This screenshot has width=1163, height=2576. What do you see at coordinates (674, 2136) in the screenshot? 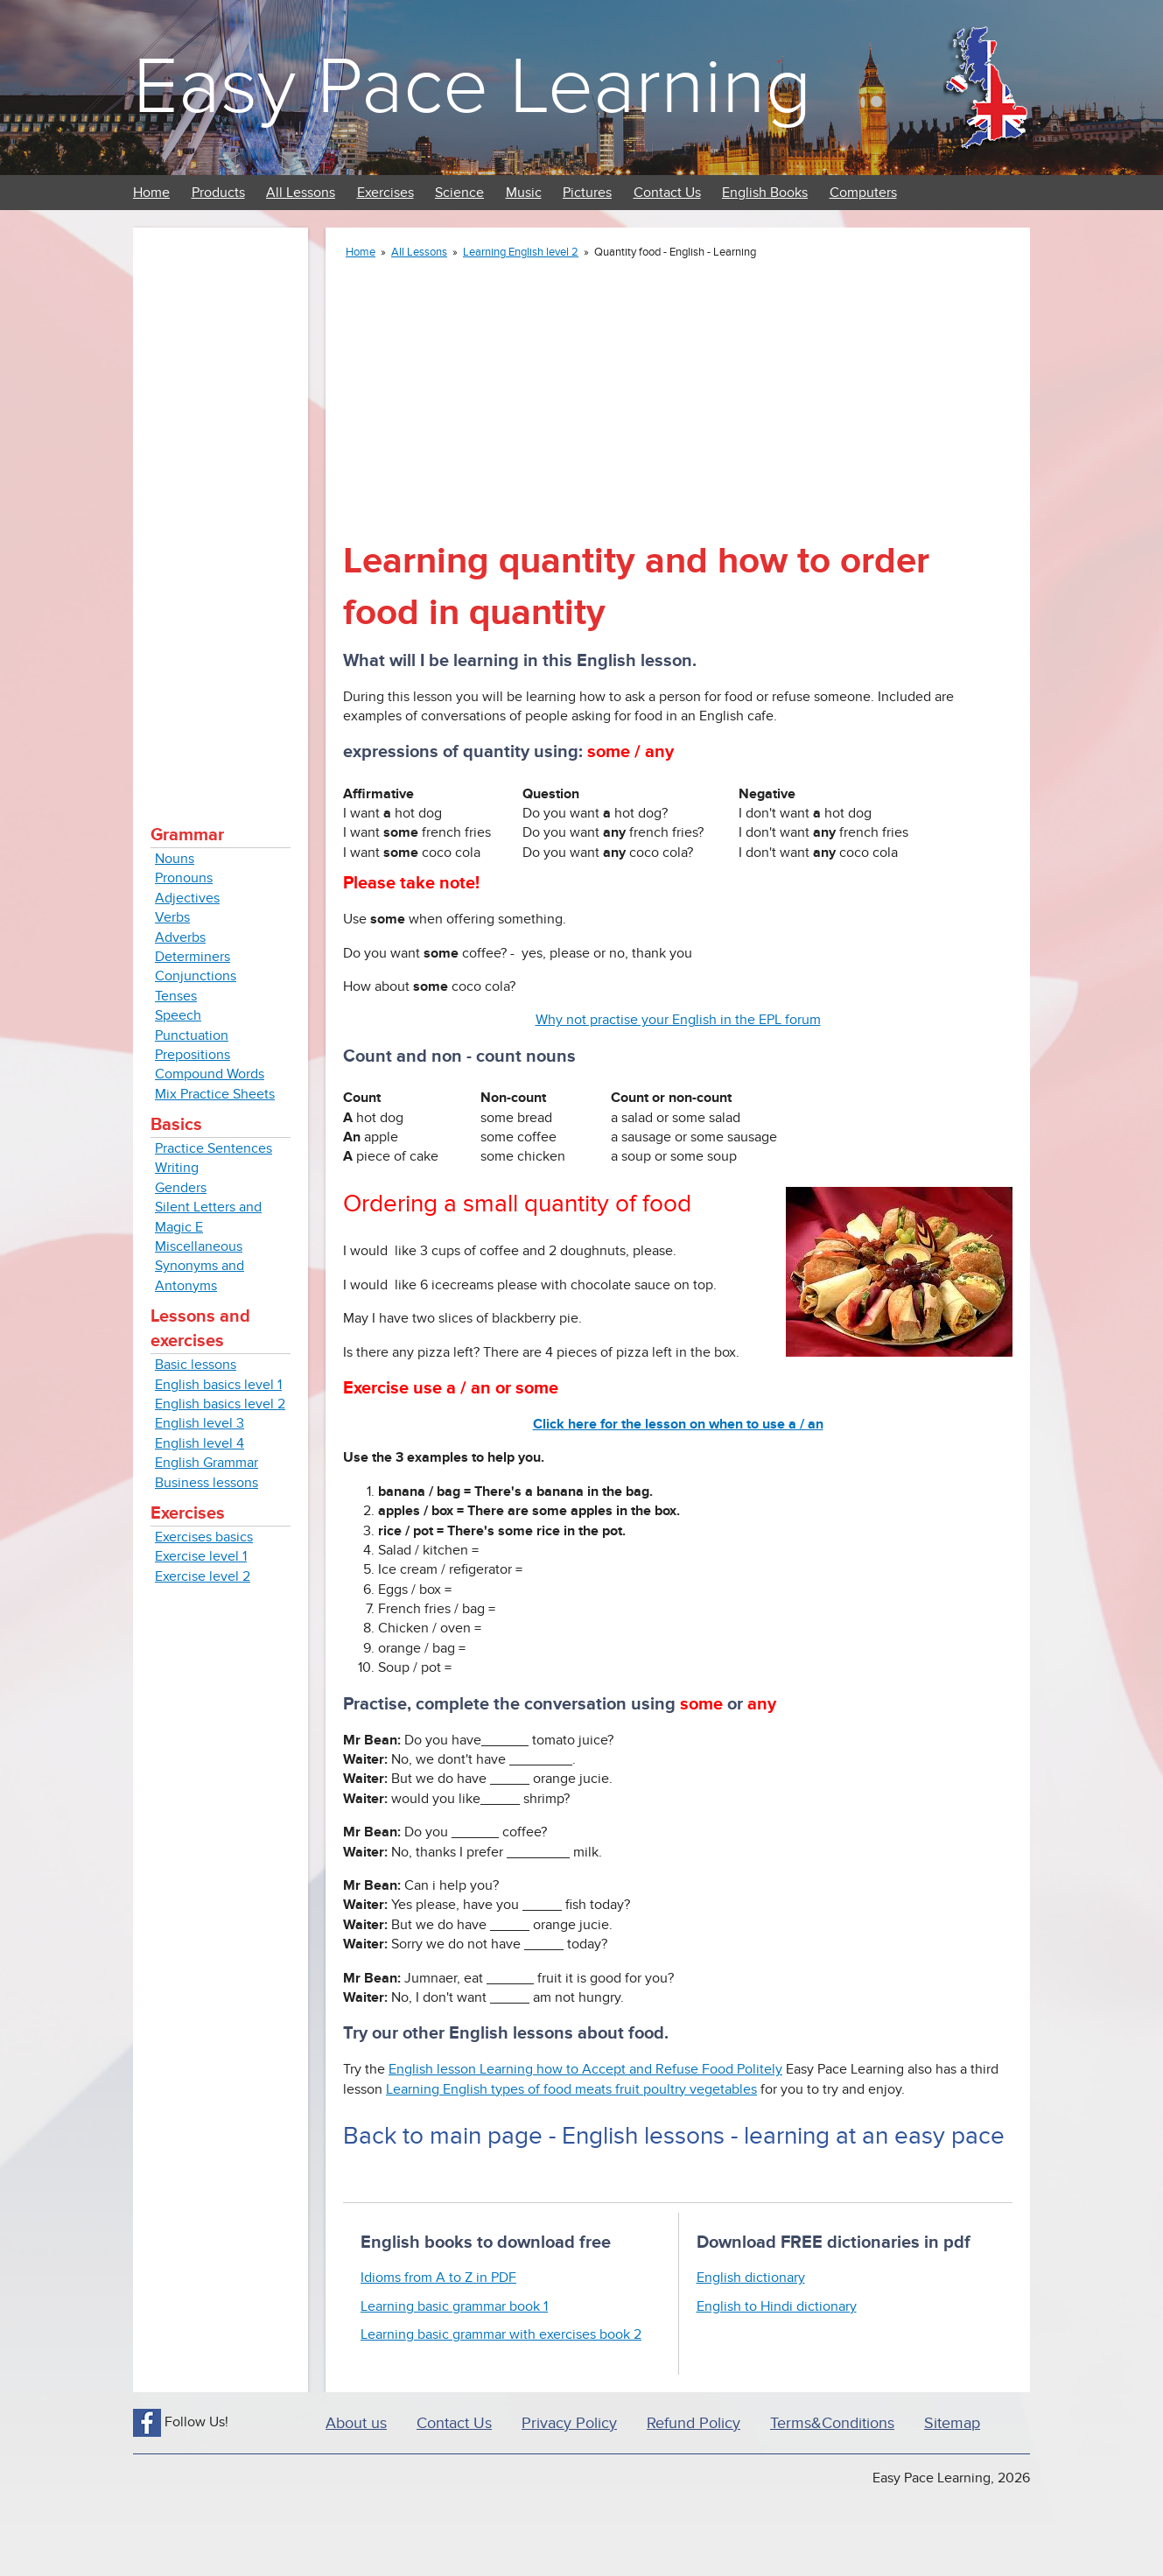
I see `Back to main page - English lessons - learning at an easy pace` at bounding box center [674, 2136].